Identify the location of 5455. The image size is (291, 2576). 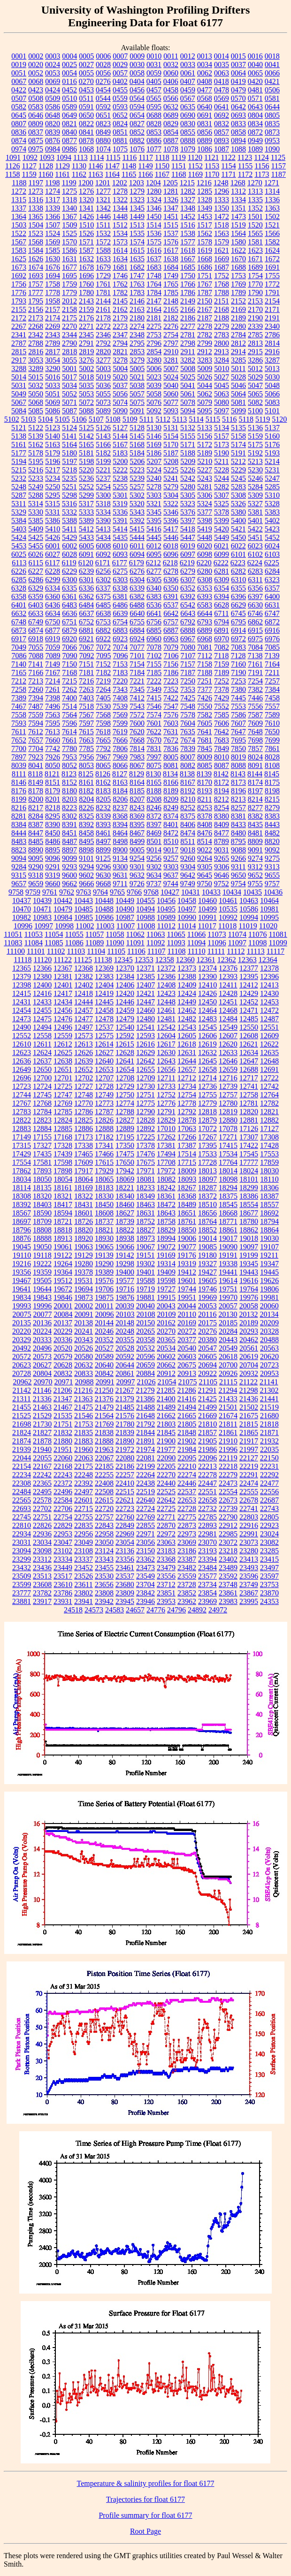
(35, 546).